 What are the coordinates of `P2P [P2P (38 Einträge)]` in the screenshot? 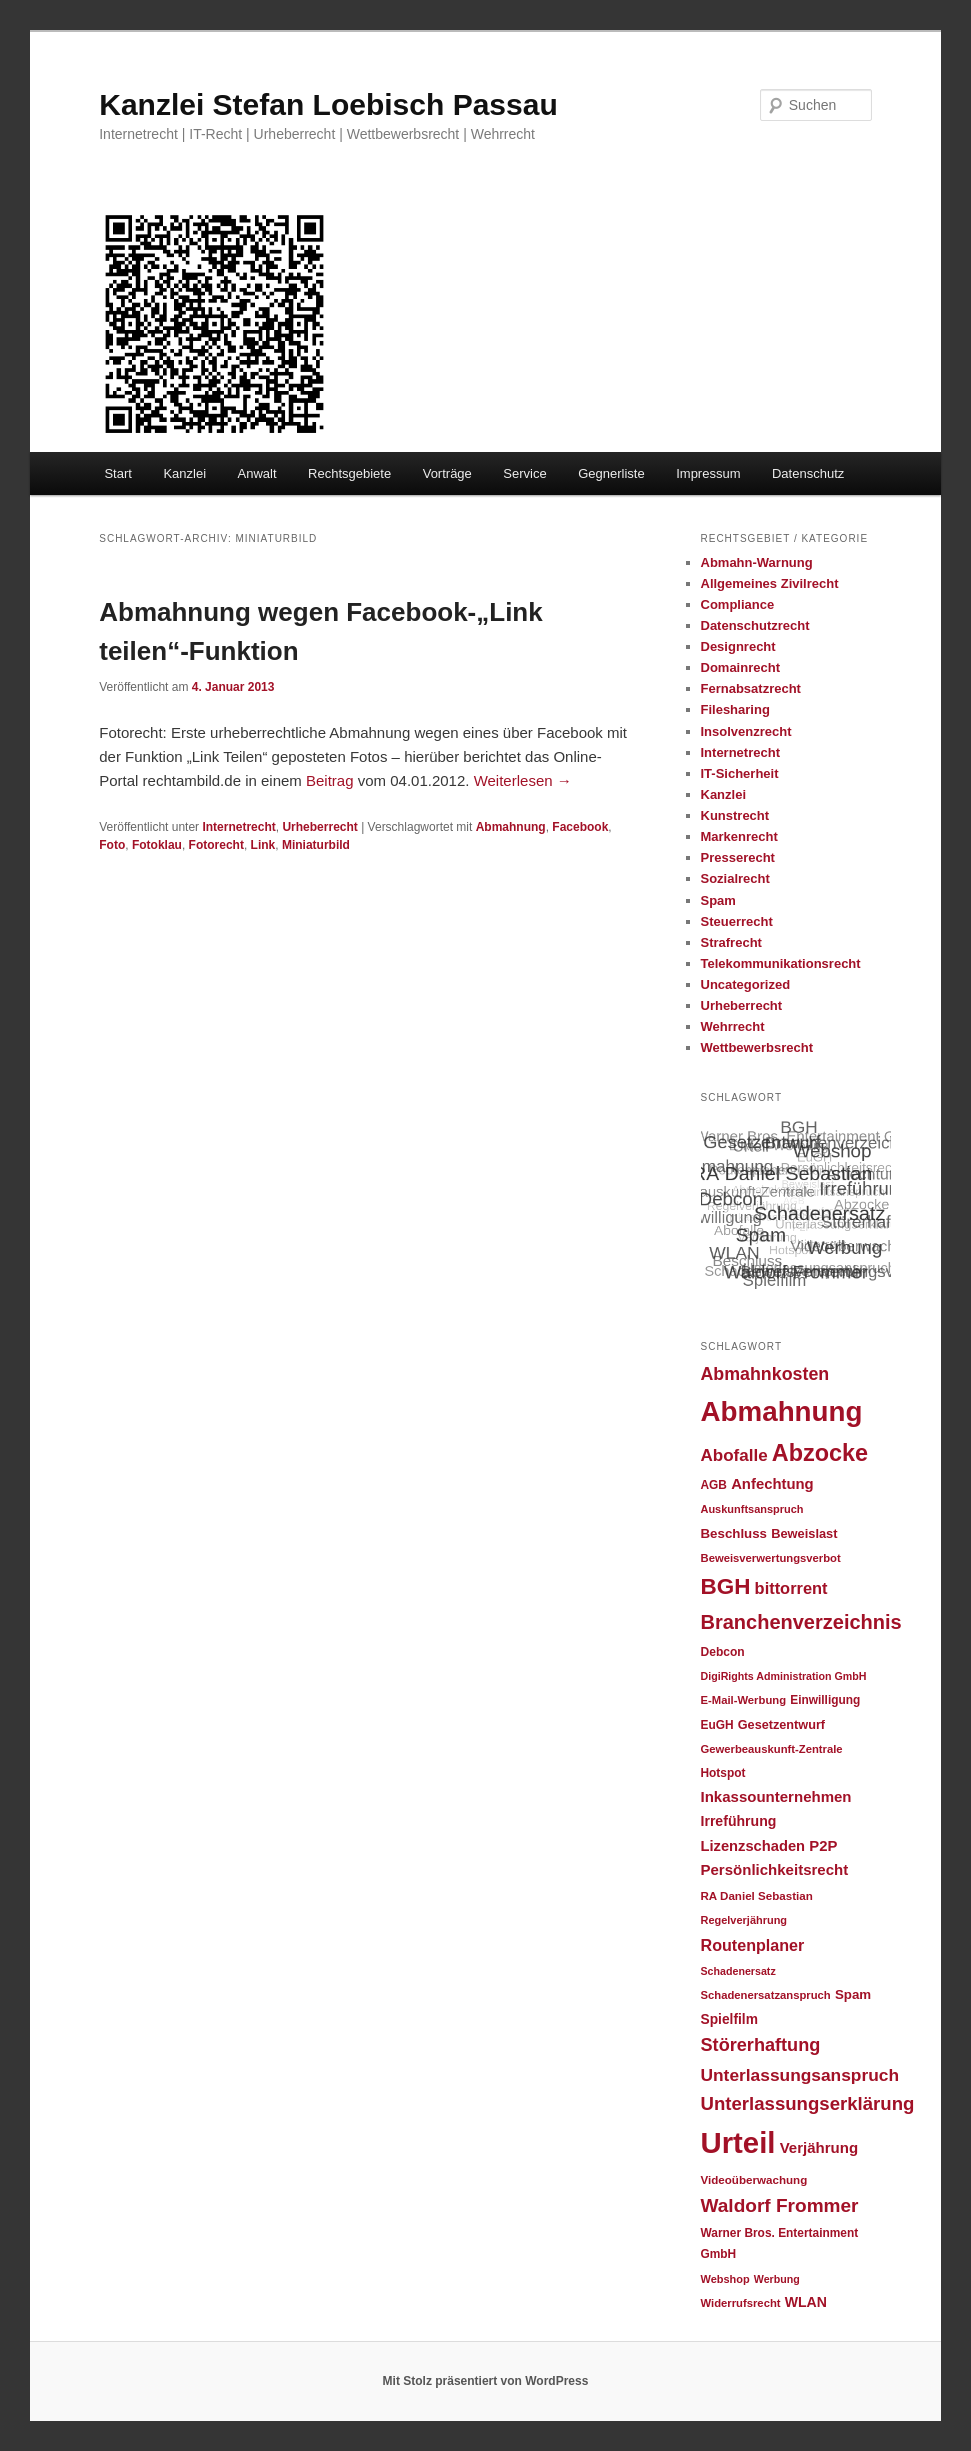 It's located at (823, 1846).